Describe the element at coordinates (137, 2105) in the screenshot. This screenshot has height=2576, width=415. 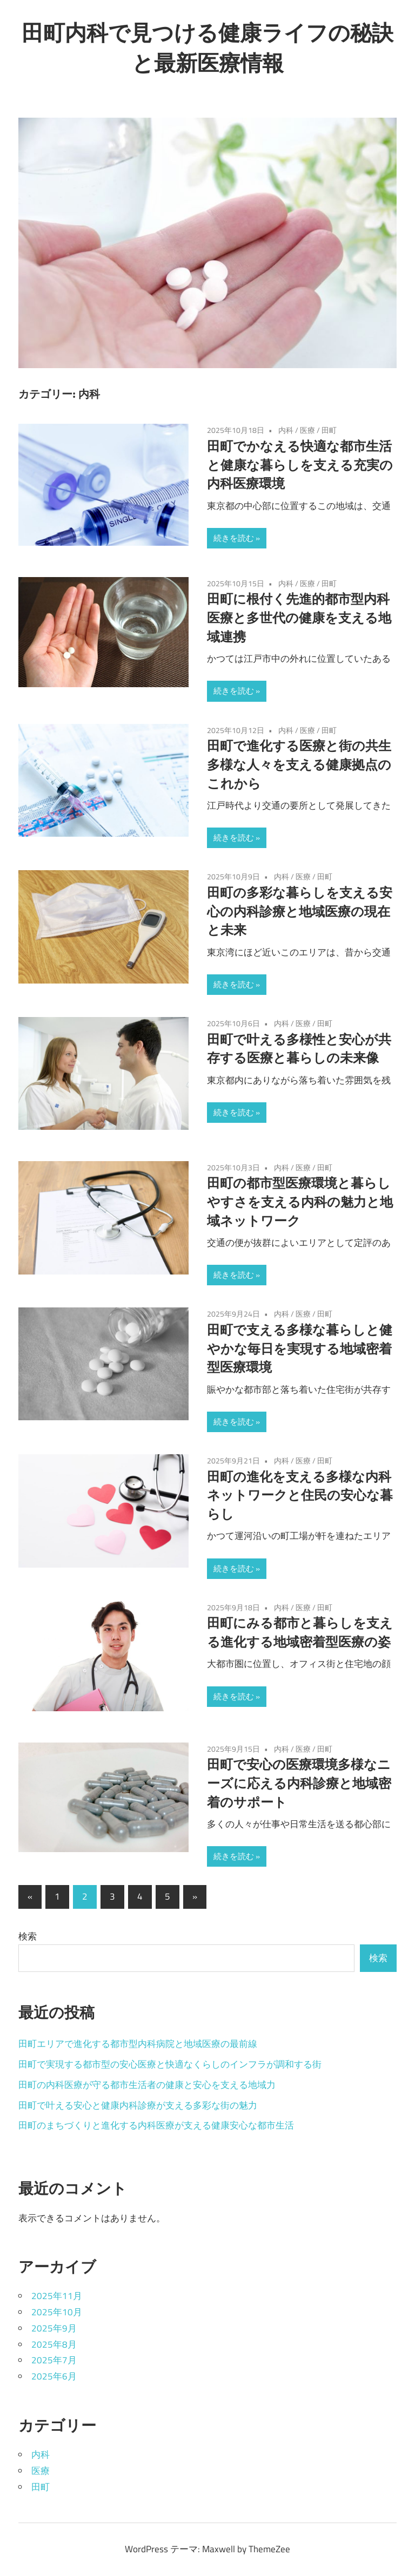
I see `田町で叶える安心と健康内科診療が支える多彩な街の魅力` at that location.